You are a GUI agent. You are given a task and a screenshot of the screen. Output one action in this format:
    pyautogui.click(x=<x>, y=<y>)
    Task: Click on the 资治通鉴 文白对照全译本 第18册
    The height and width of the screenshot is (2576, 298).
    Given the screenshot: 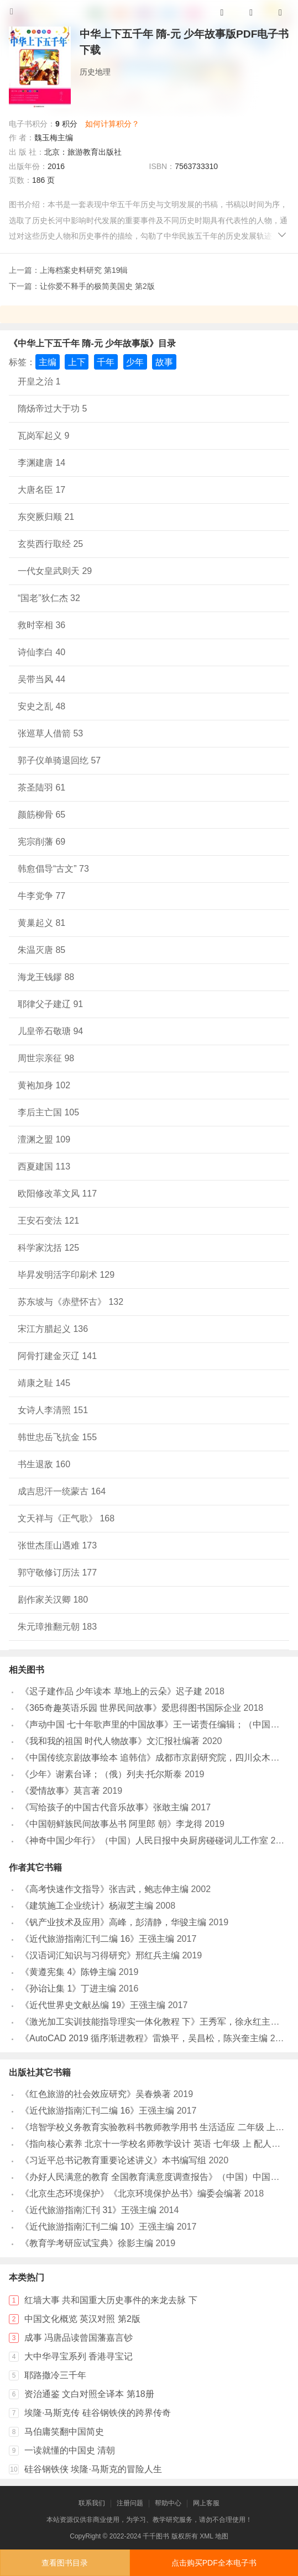 What is the action you would take?
    pyautogui.click(x=89, y=2394)
    